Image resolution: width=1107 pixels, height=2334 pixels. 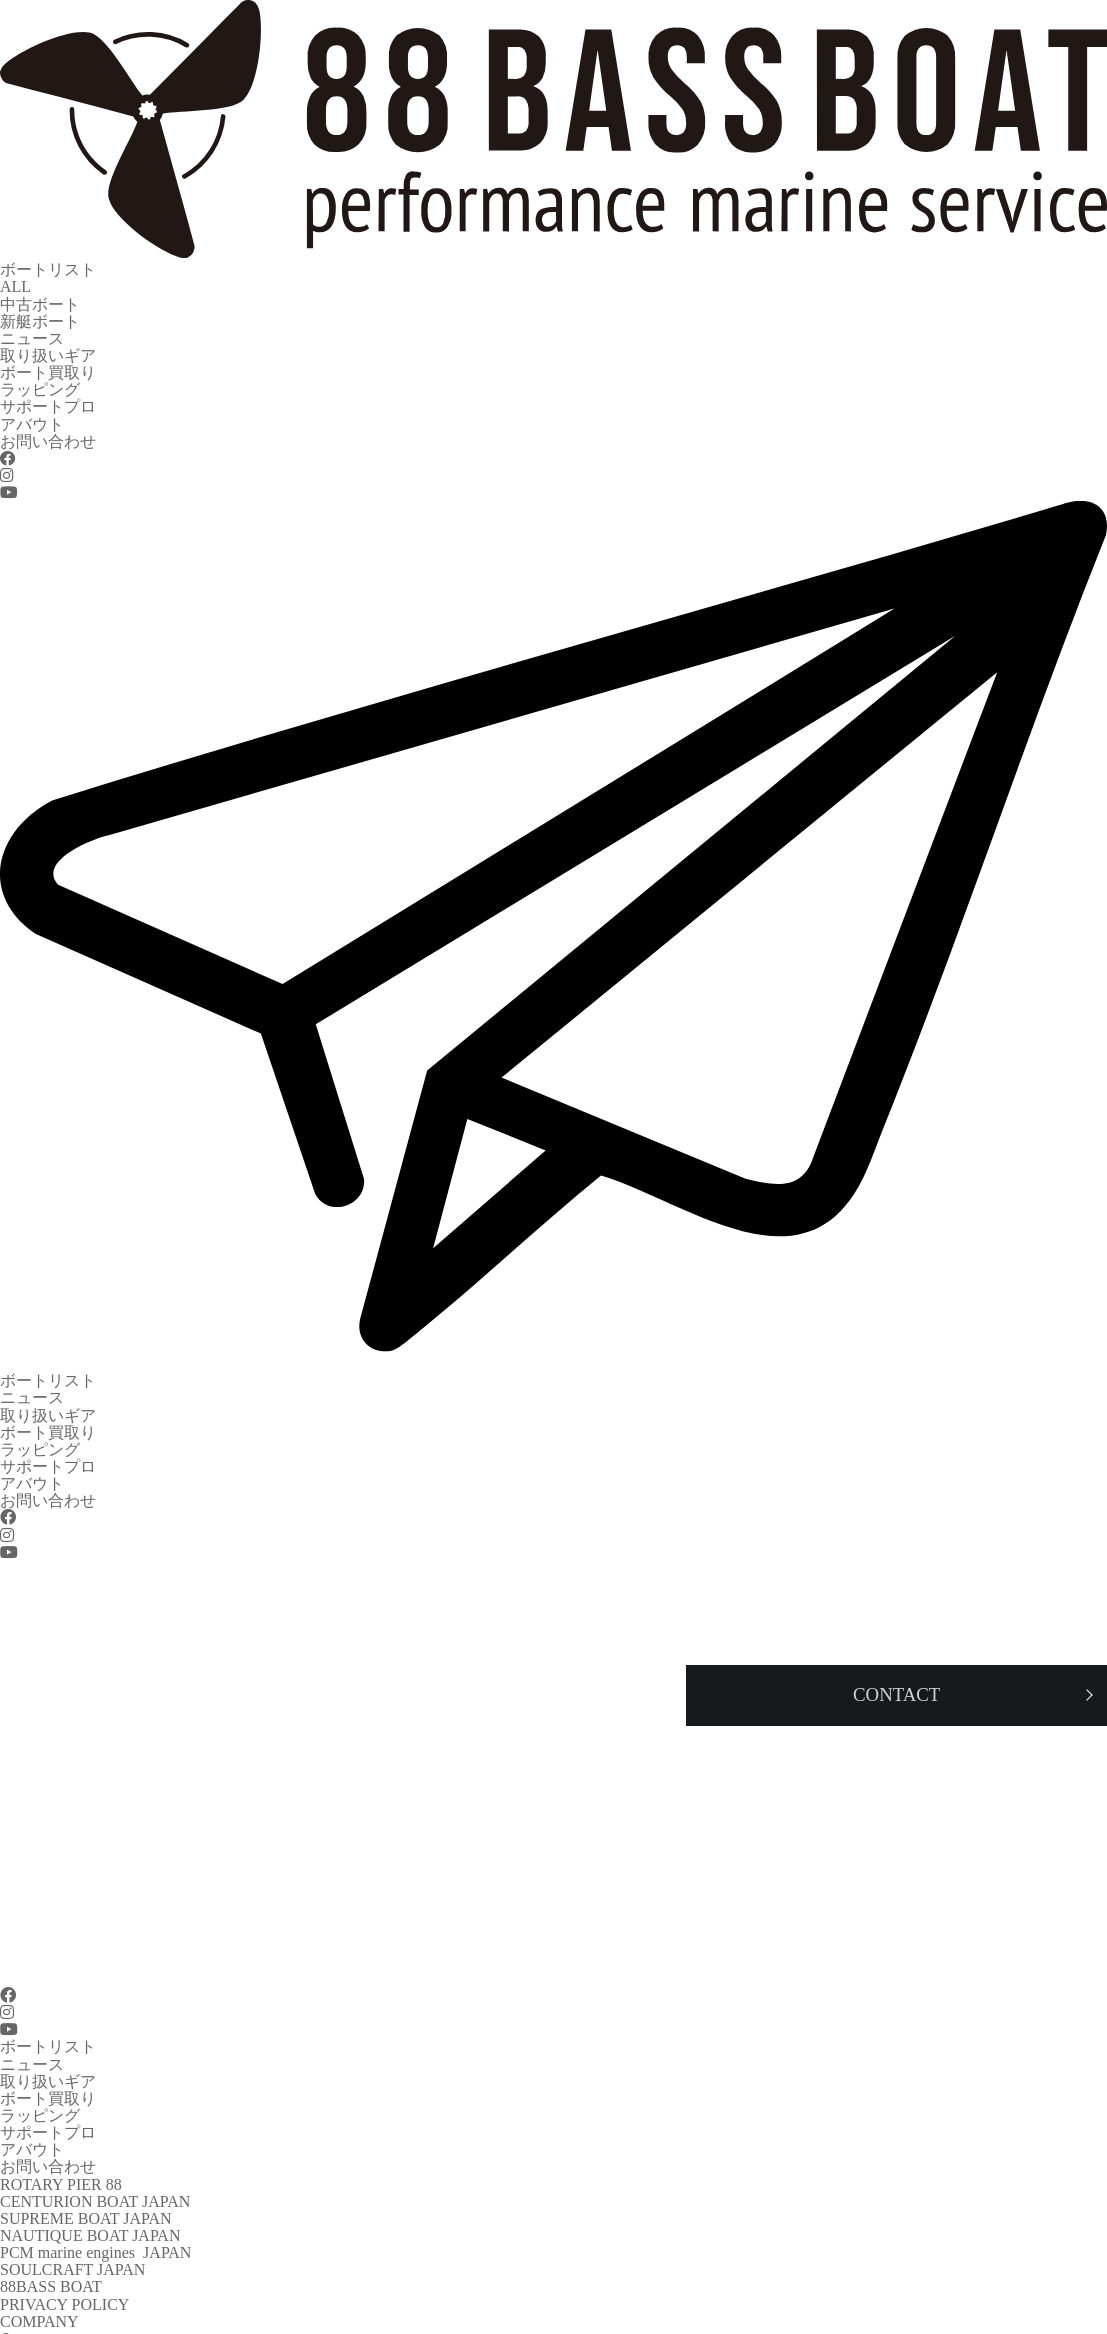 What do you see at coordinates (40, 300) in the screenshot?
I see `中古ボート` at bounding box center [40, 300].